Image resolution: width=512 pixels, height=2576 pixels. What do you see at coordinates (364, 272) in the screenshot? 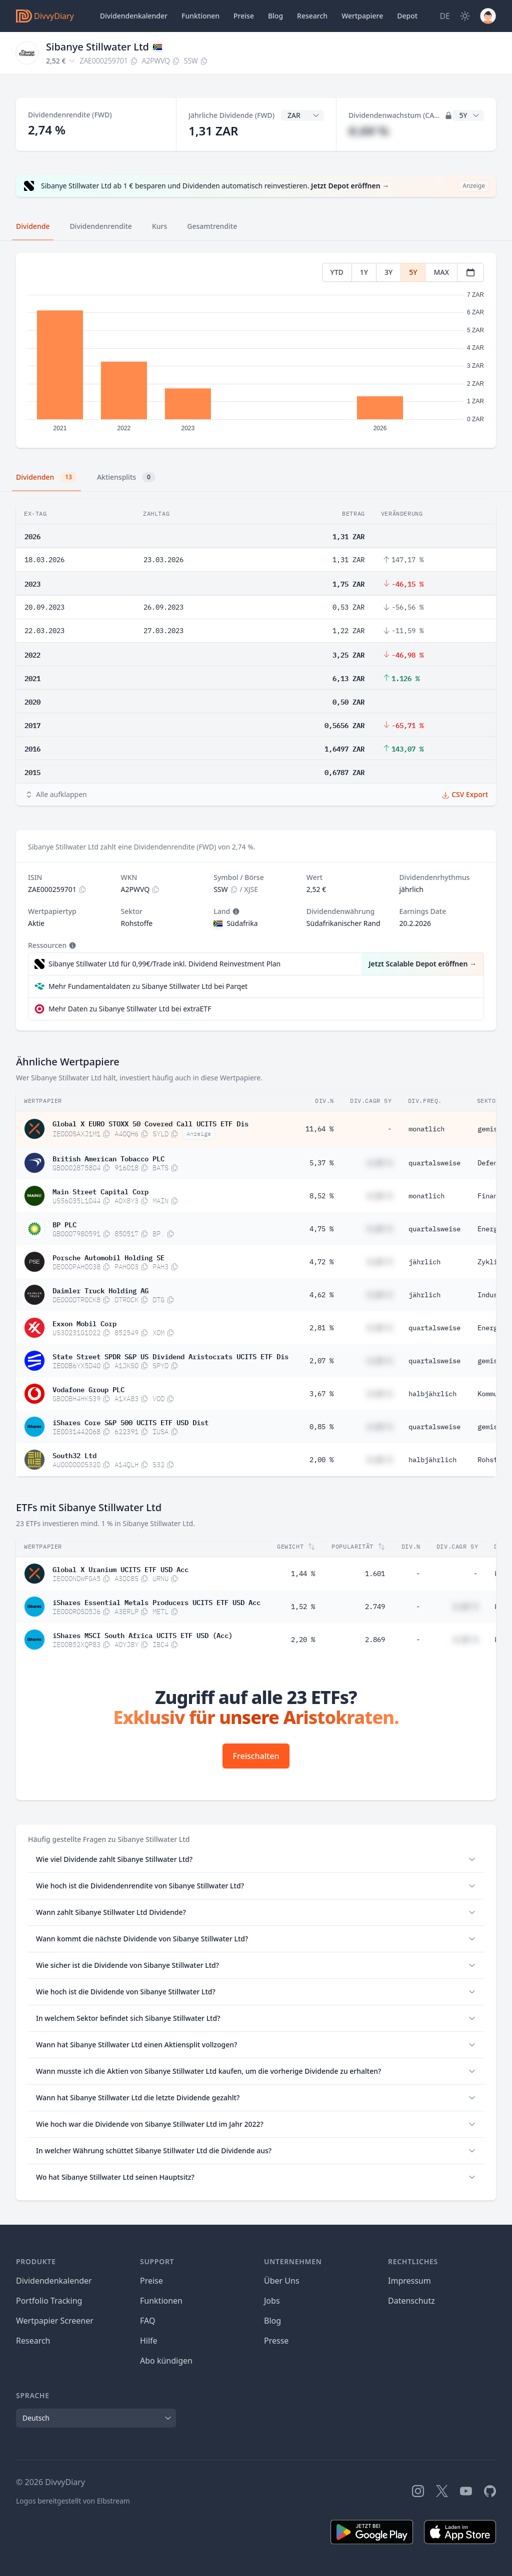
I see `1Y` at bounding box center [364, 272].